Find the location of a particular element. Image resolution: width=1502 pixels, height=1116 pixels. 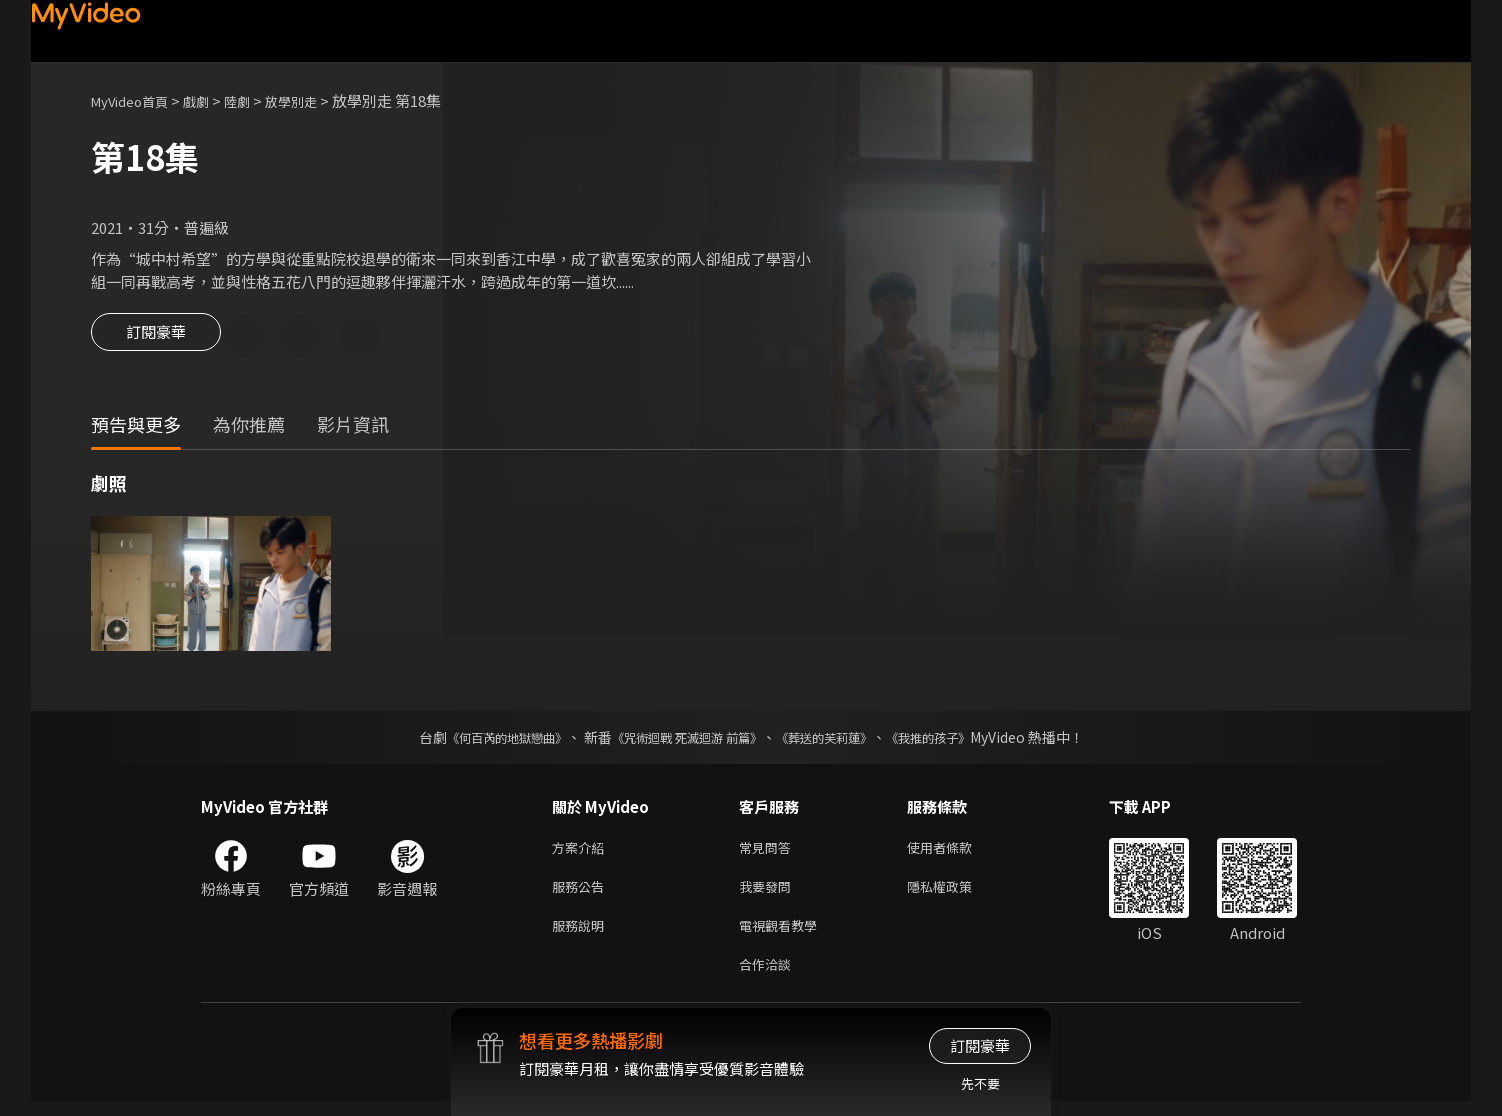

MyVideo首頁 is located at coordinates (136, 100).